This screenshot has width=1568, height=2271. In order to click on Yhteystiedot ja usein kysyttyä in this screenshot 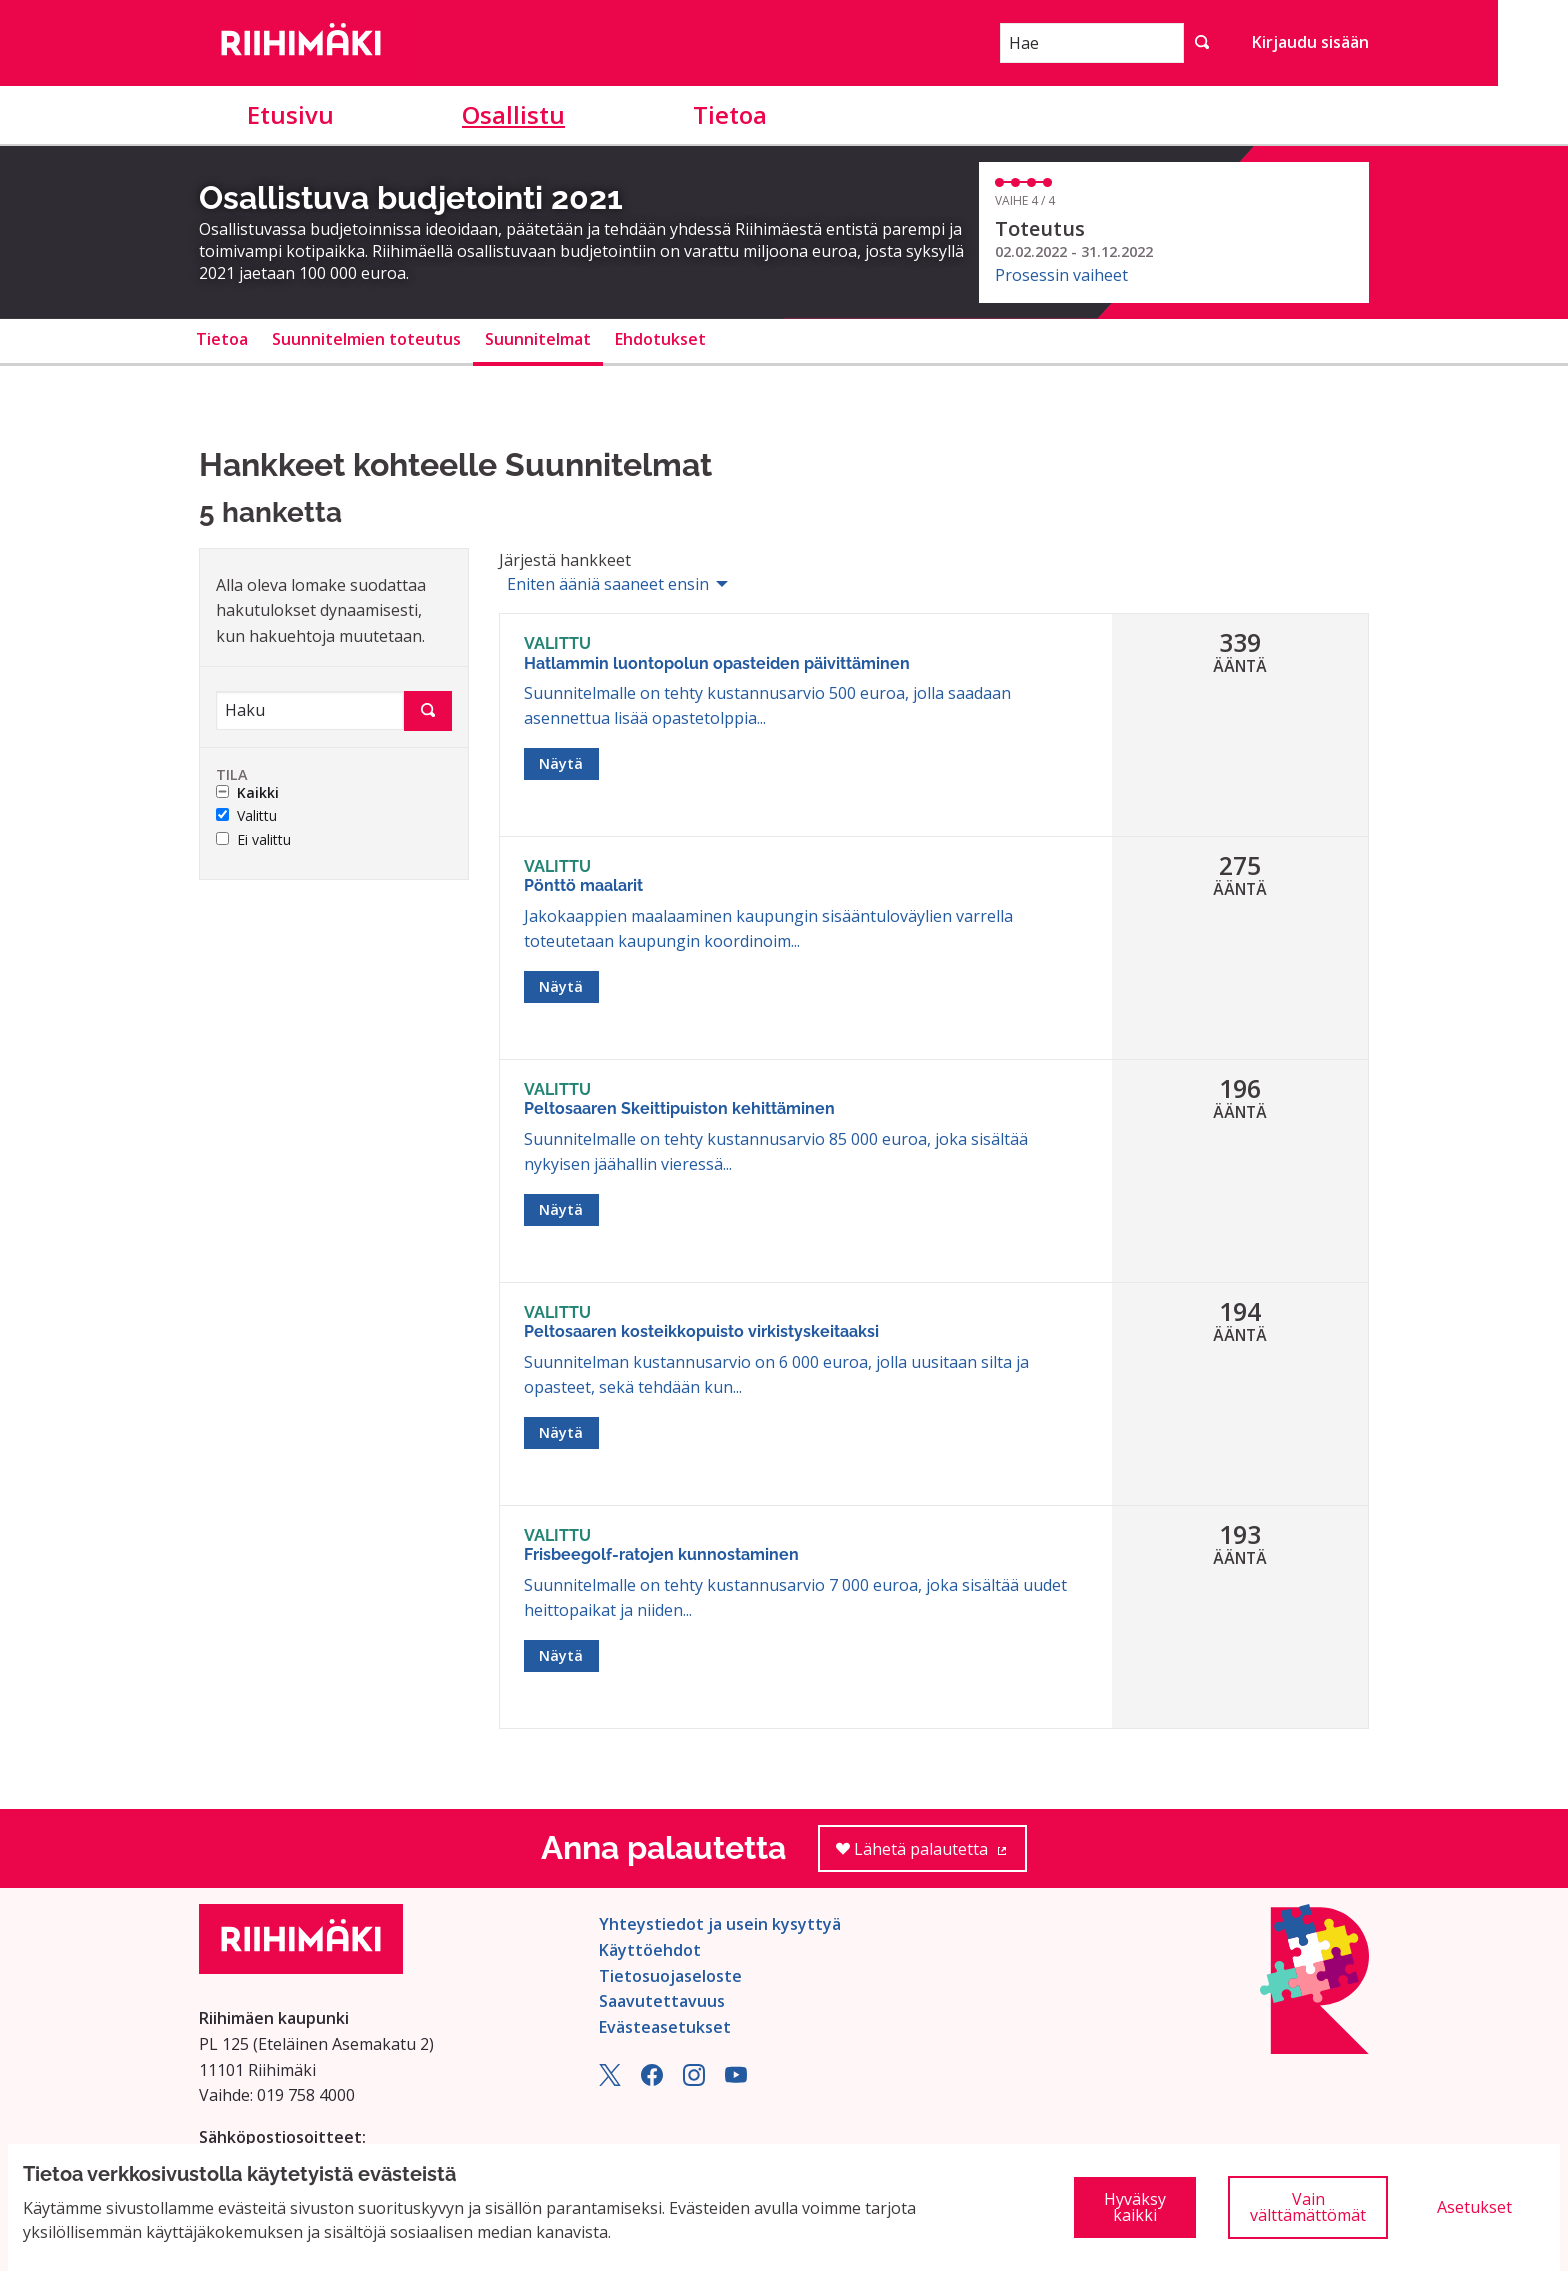, I will do `click(720, 1924)`.